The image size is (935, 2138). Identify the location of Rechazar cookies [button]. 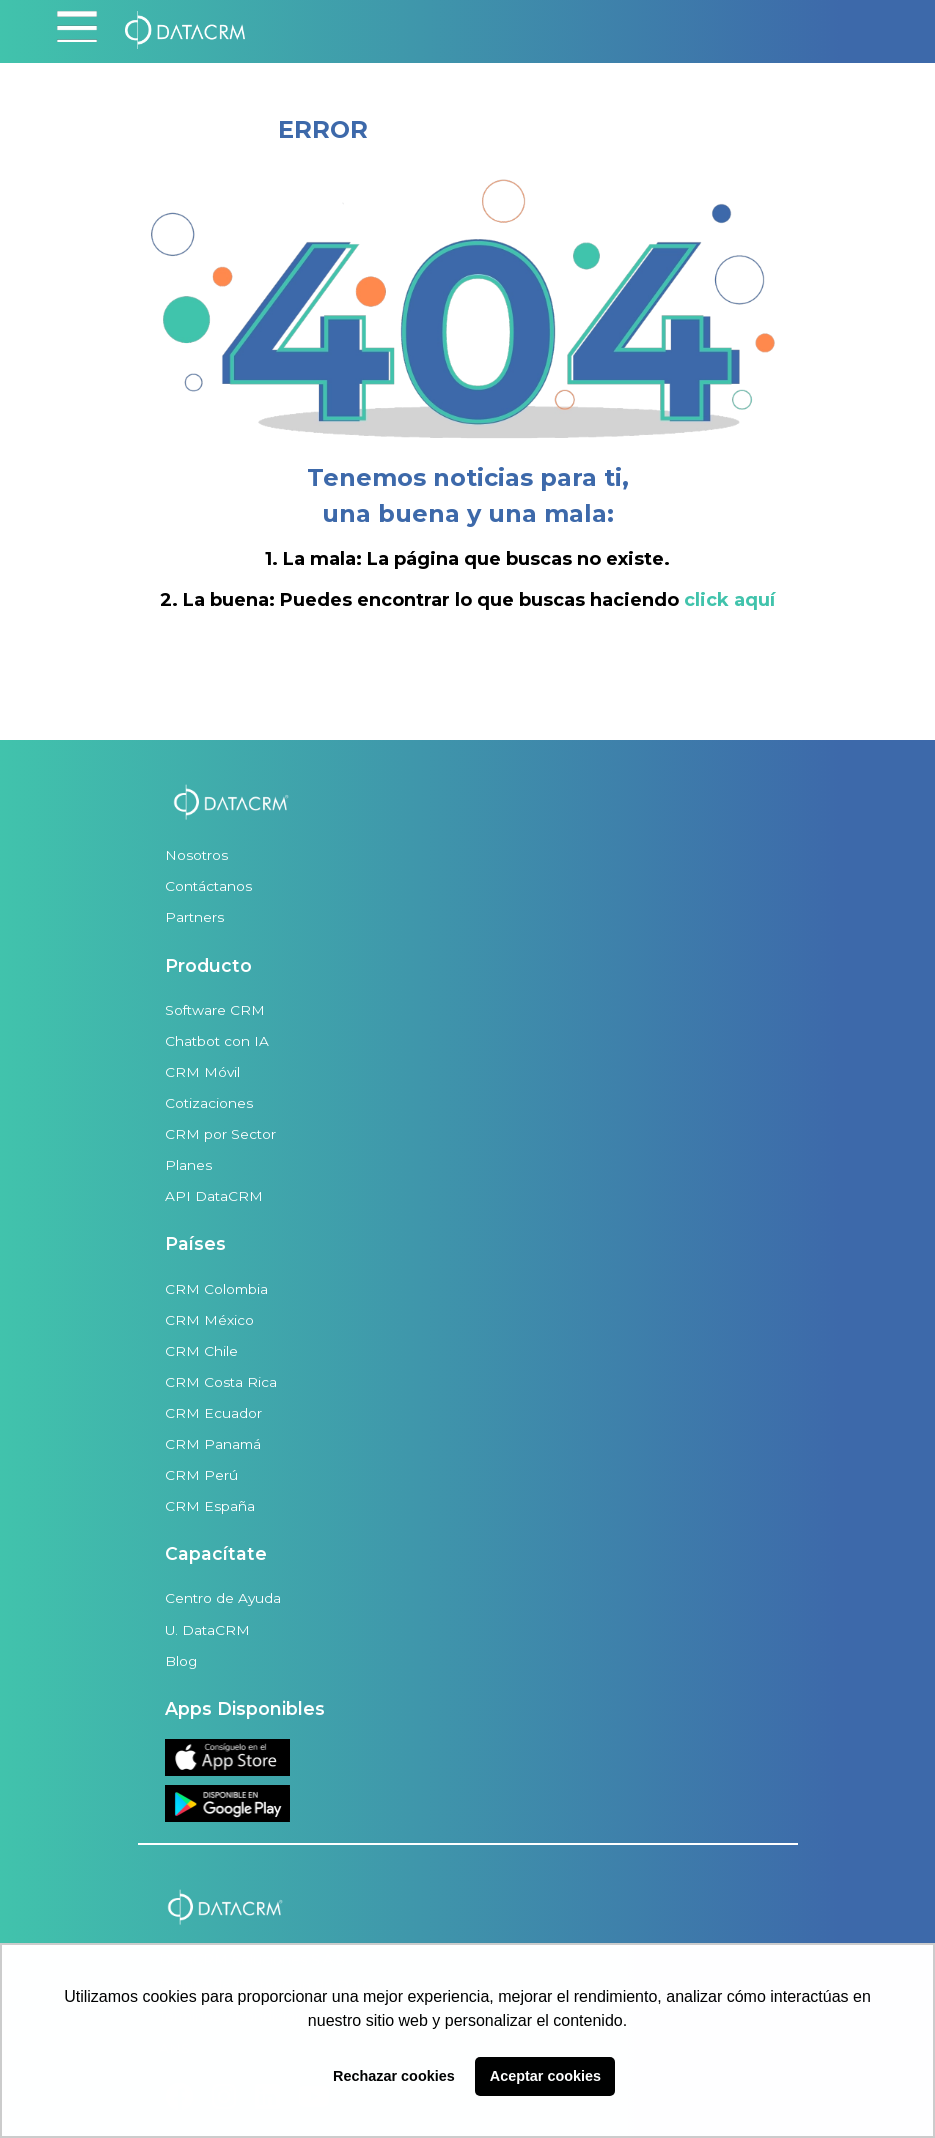
(394, 2076).